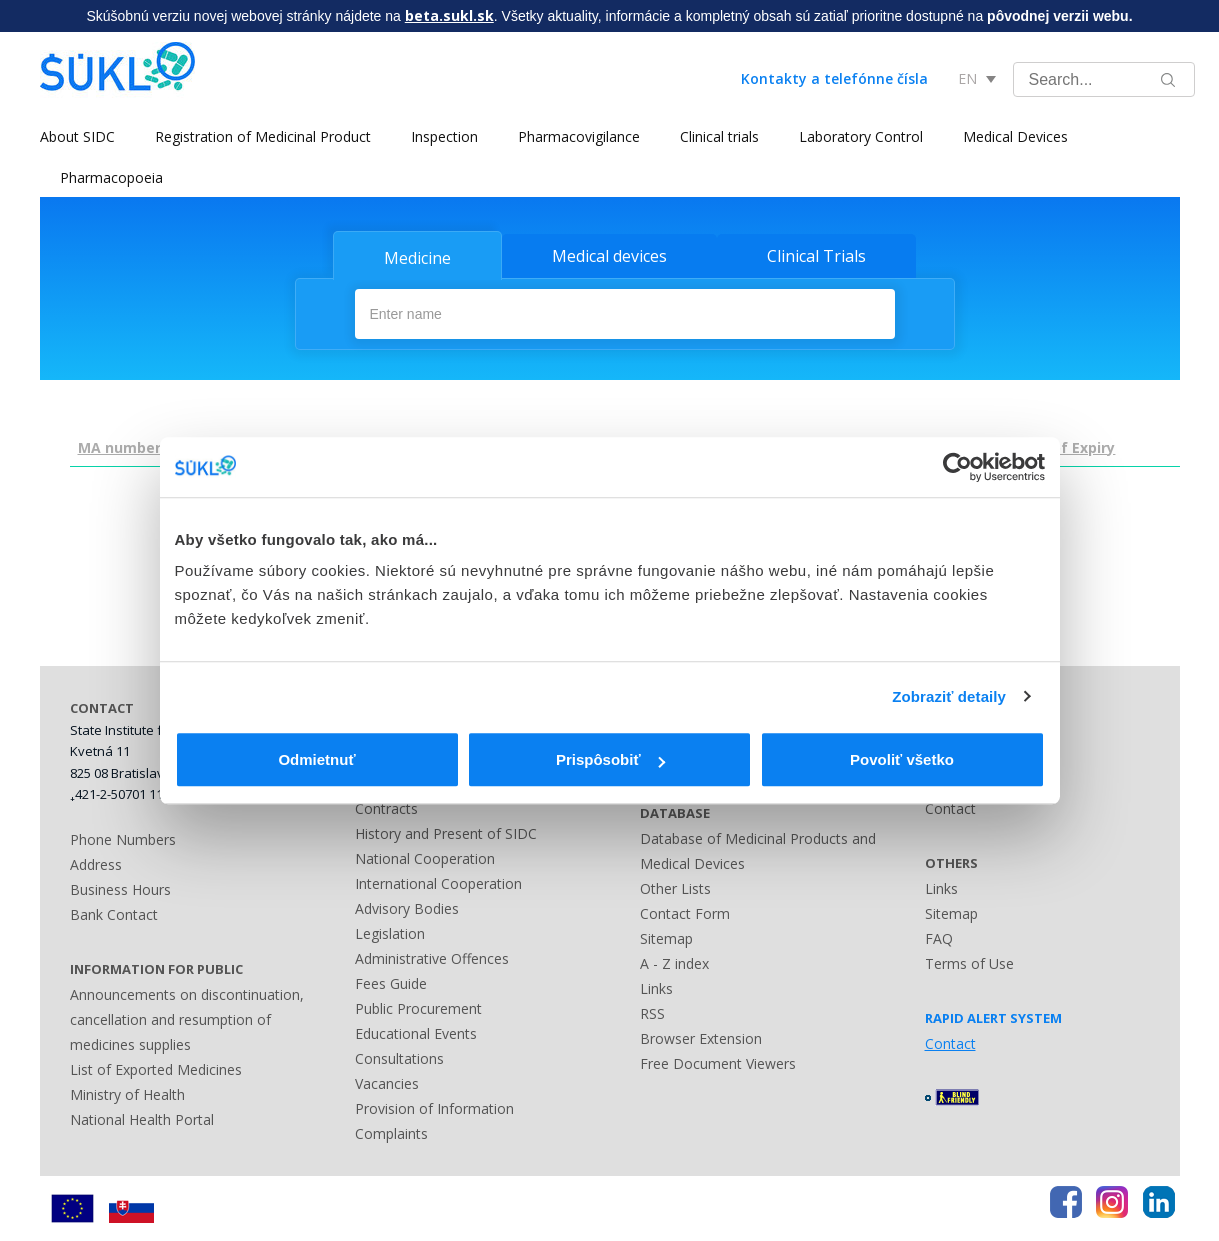 This screenshot has height=1241, width=1219. What do you see at coordinates (127, 1094) in the screenshot?
I see `Ministry of Health` at bounding box center [127, 1094].